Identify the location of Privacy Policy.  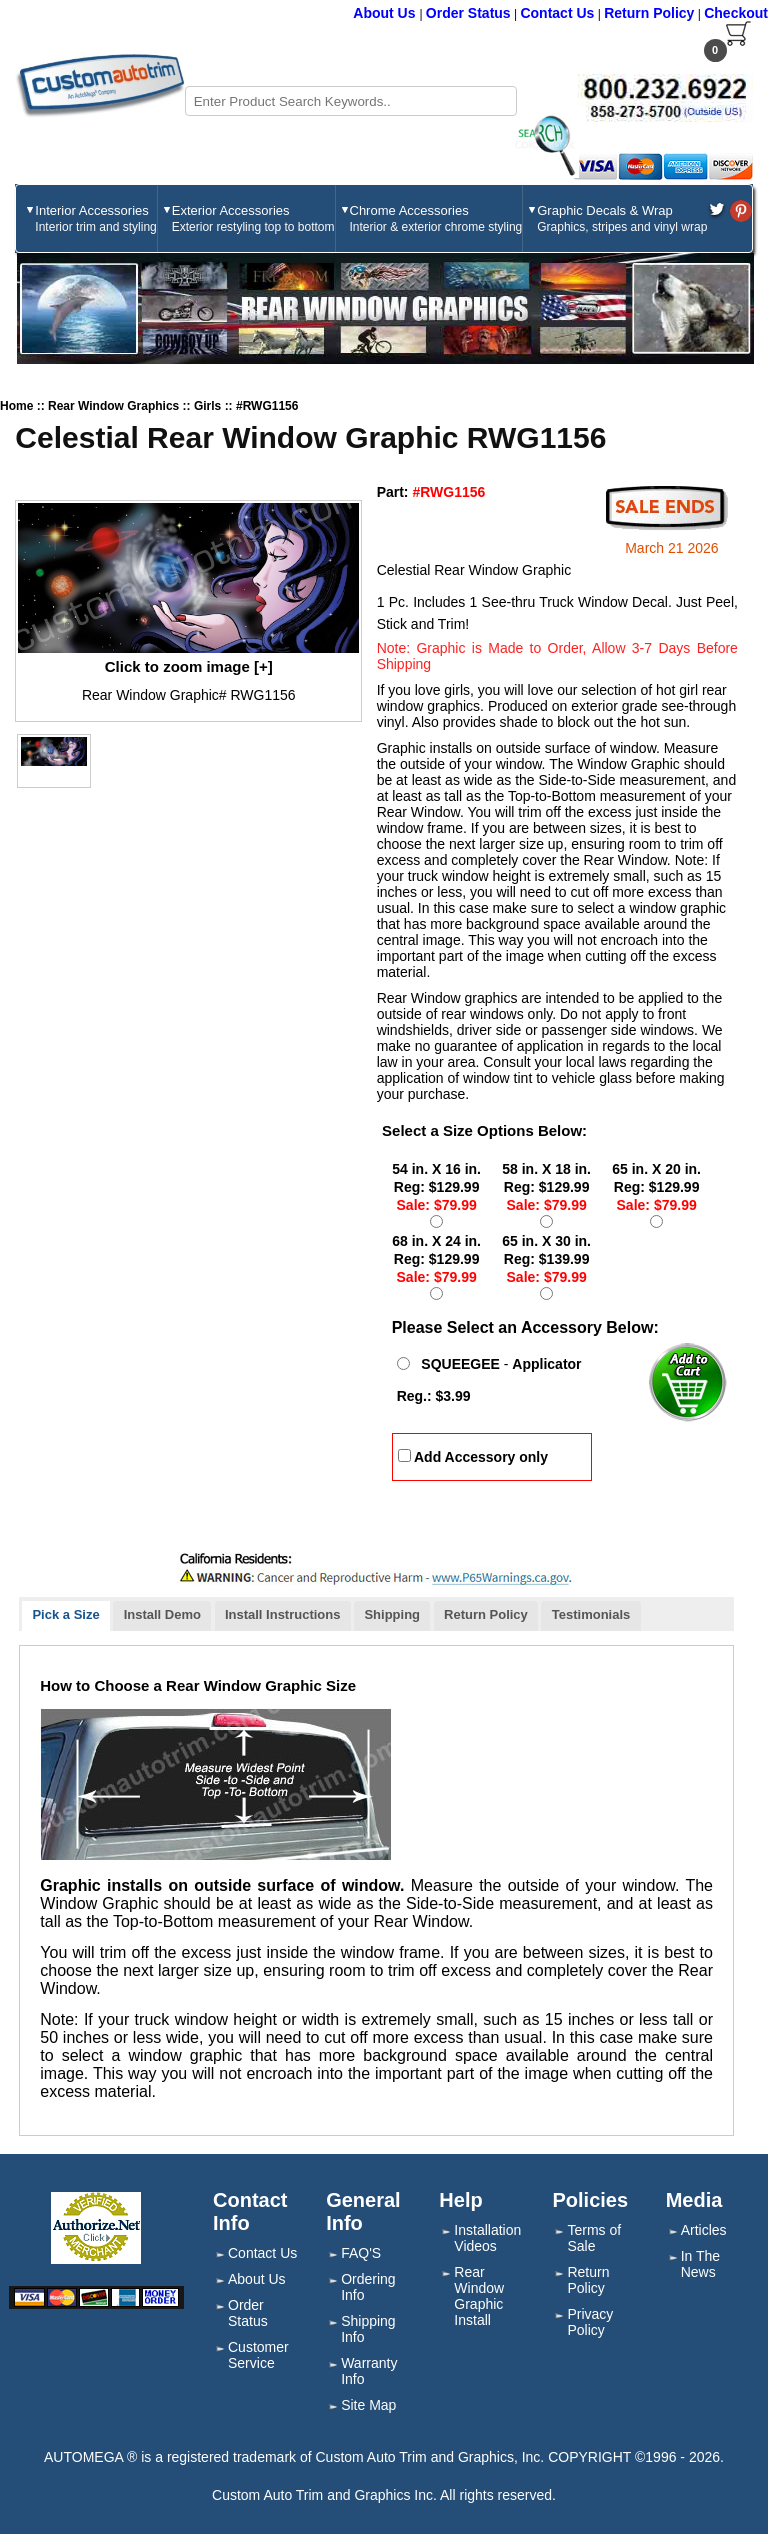
(590, 2322).